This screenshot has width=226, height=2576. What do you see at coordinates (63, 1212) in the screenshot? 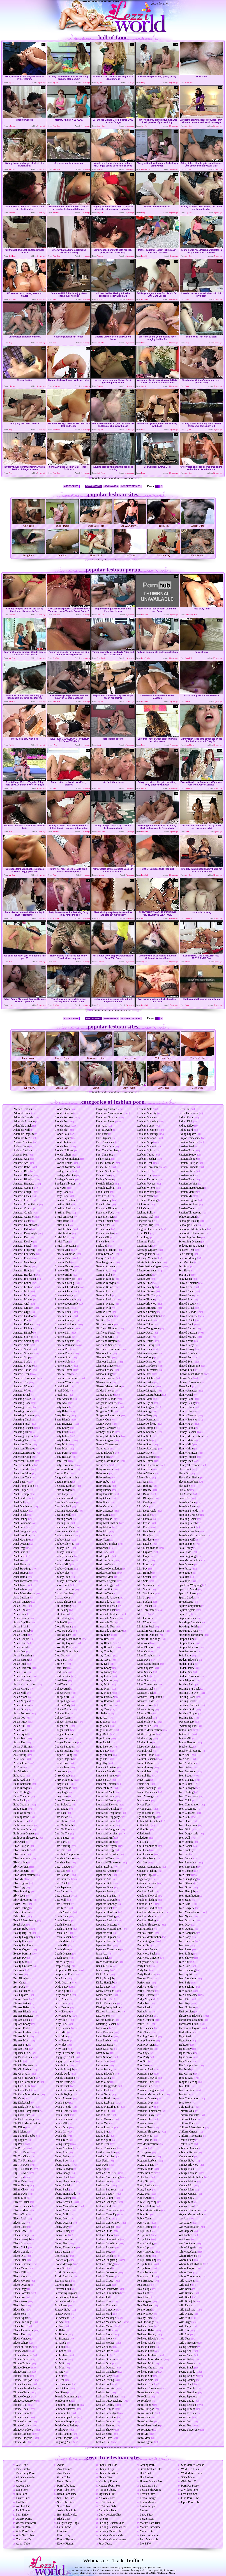
I see `Brazilian Teen` at bounding box center [63, 1212].